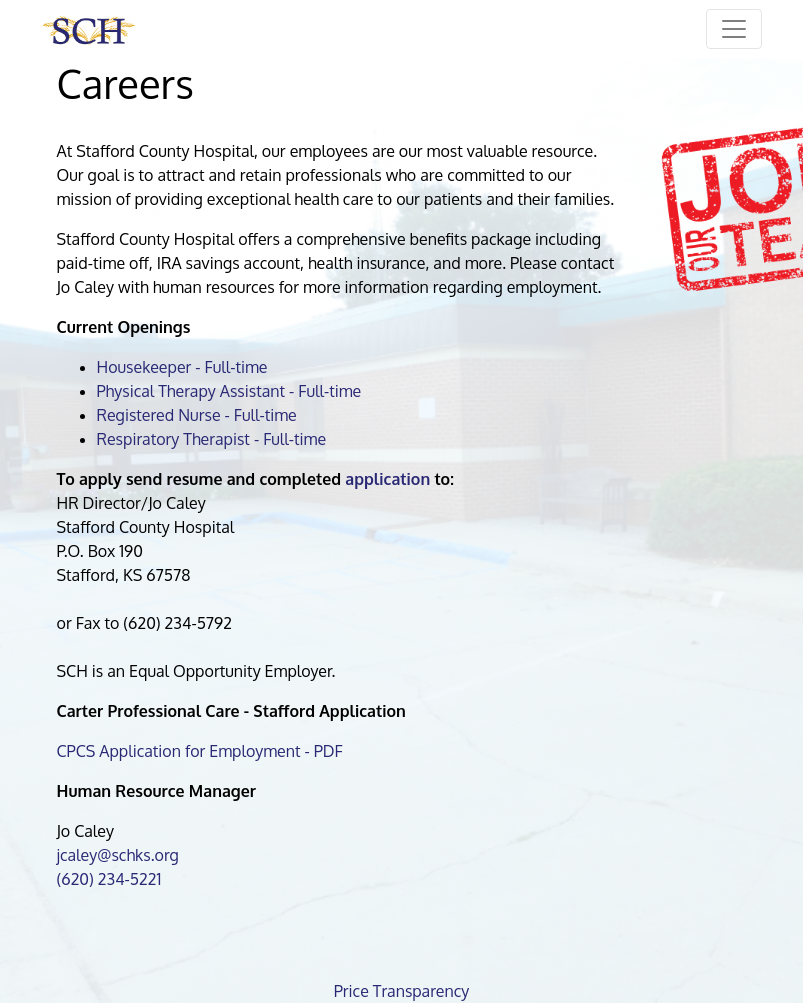 The image size is (803, 1003). What do you see at coordinates (118, 855) in the screenshot?
I see `jcaley@schks.org` at bounding box center [118, 855].